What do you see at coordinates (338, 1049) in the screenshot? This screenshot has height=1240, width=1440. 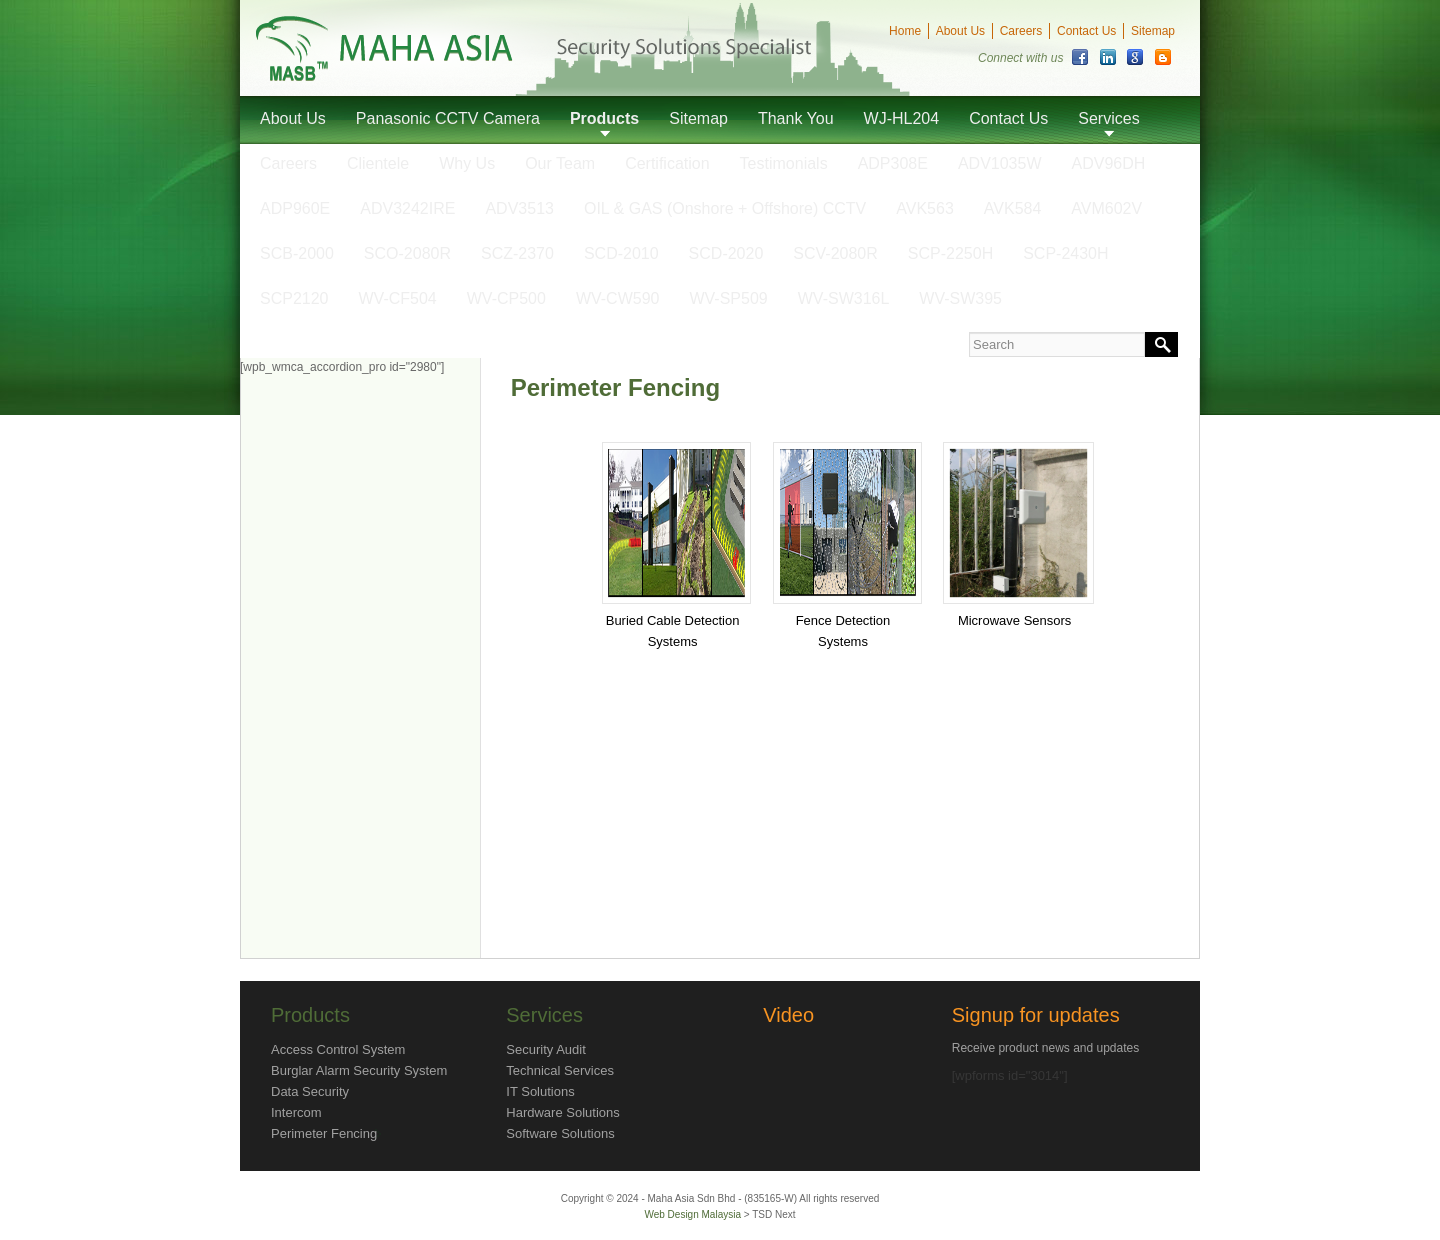 I see `Access Control System` at bounding box center [338, 1049].